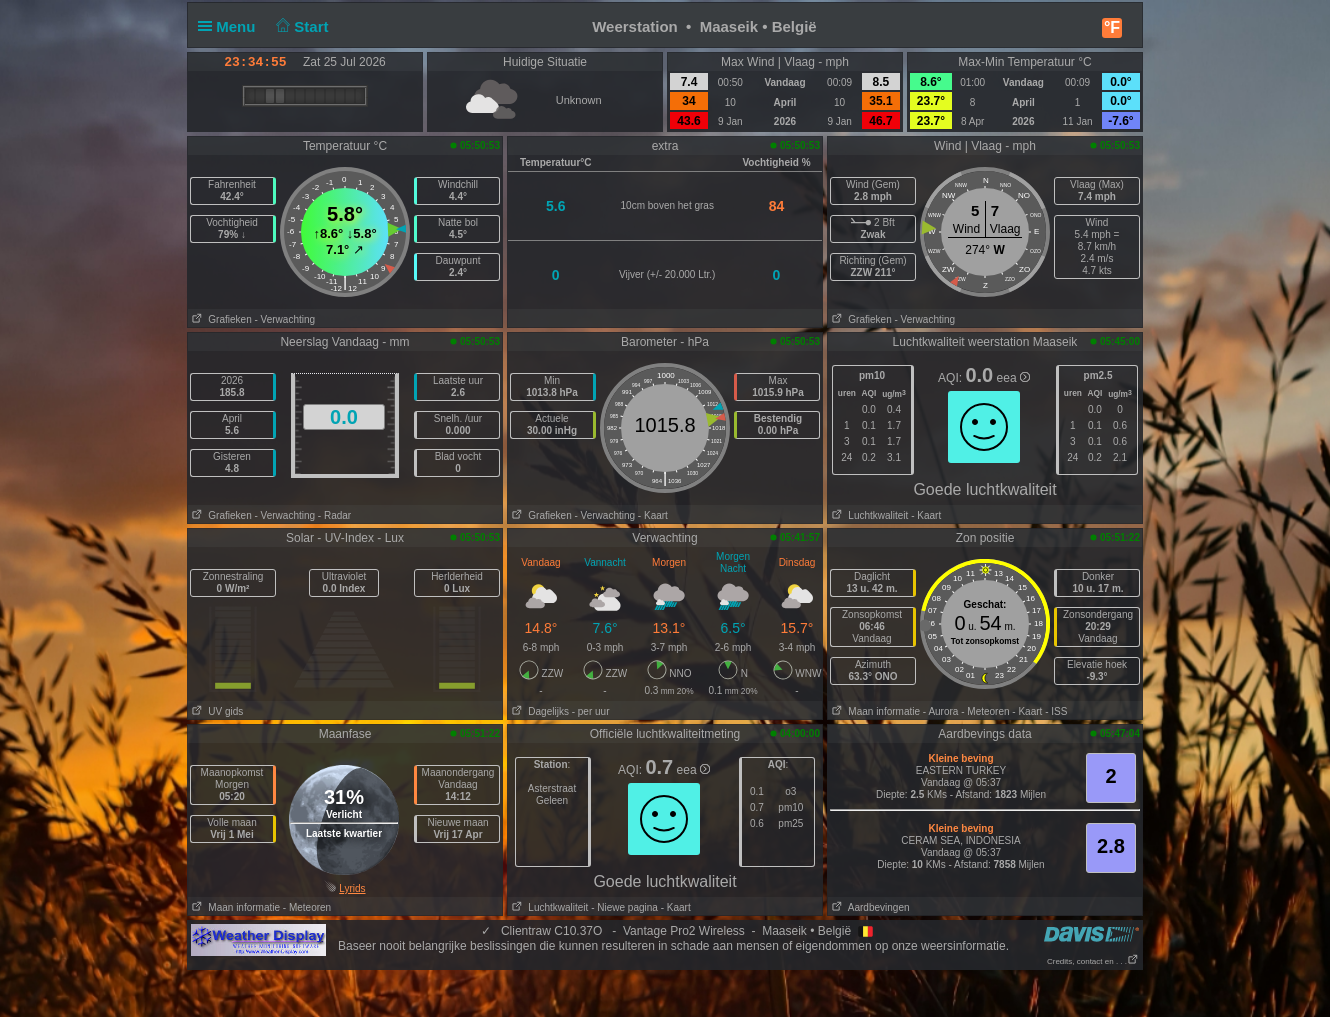 This screenshot has width=1330, height=1017. Describe the element at coordinates (653, 515) in the screenshot. I see `- Kaart` at that location.